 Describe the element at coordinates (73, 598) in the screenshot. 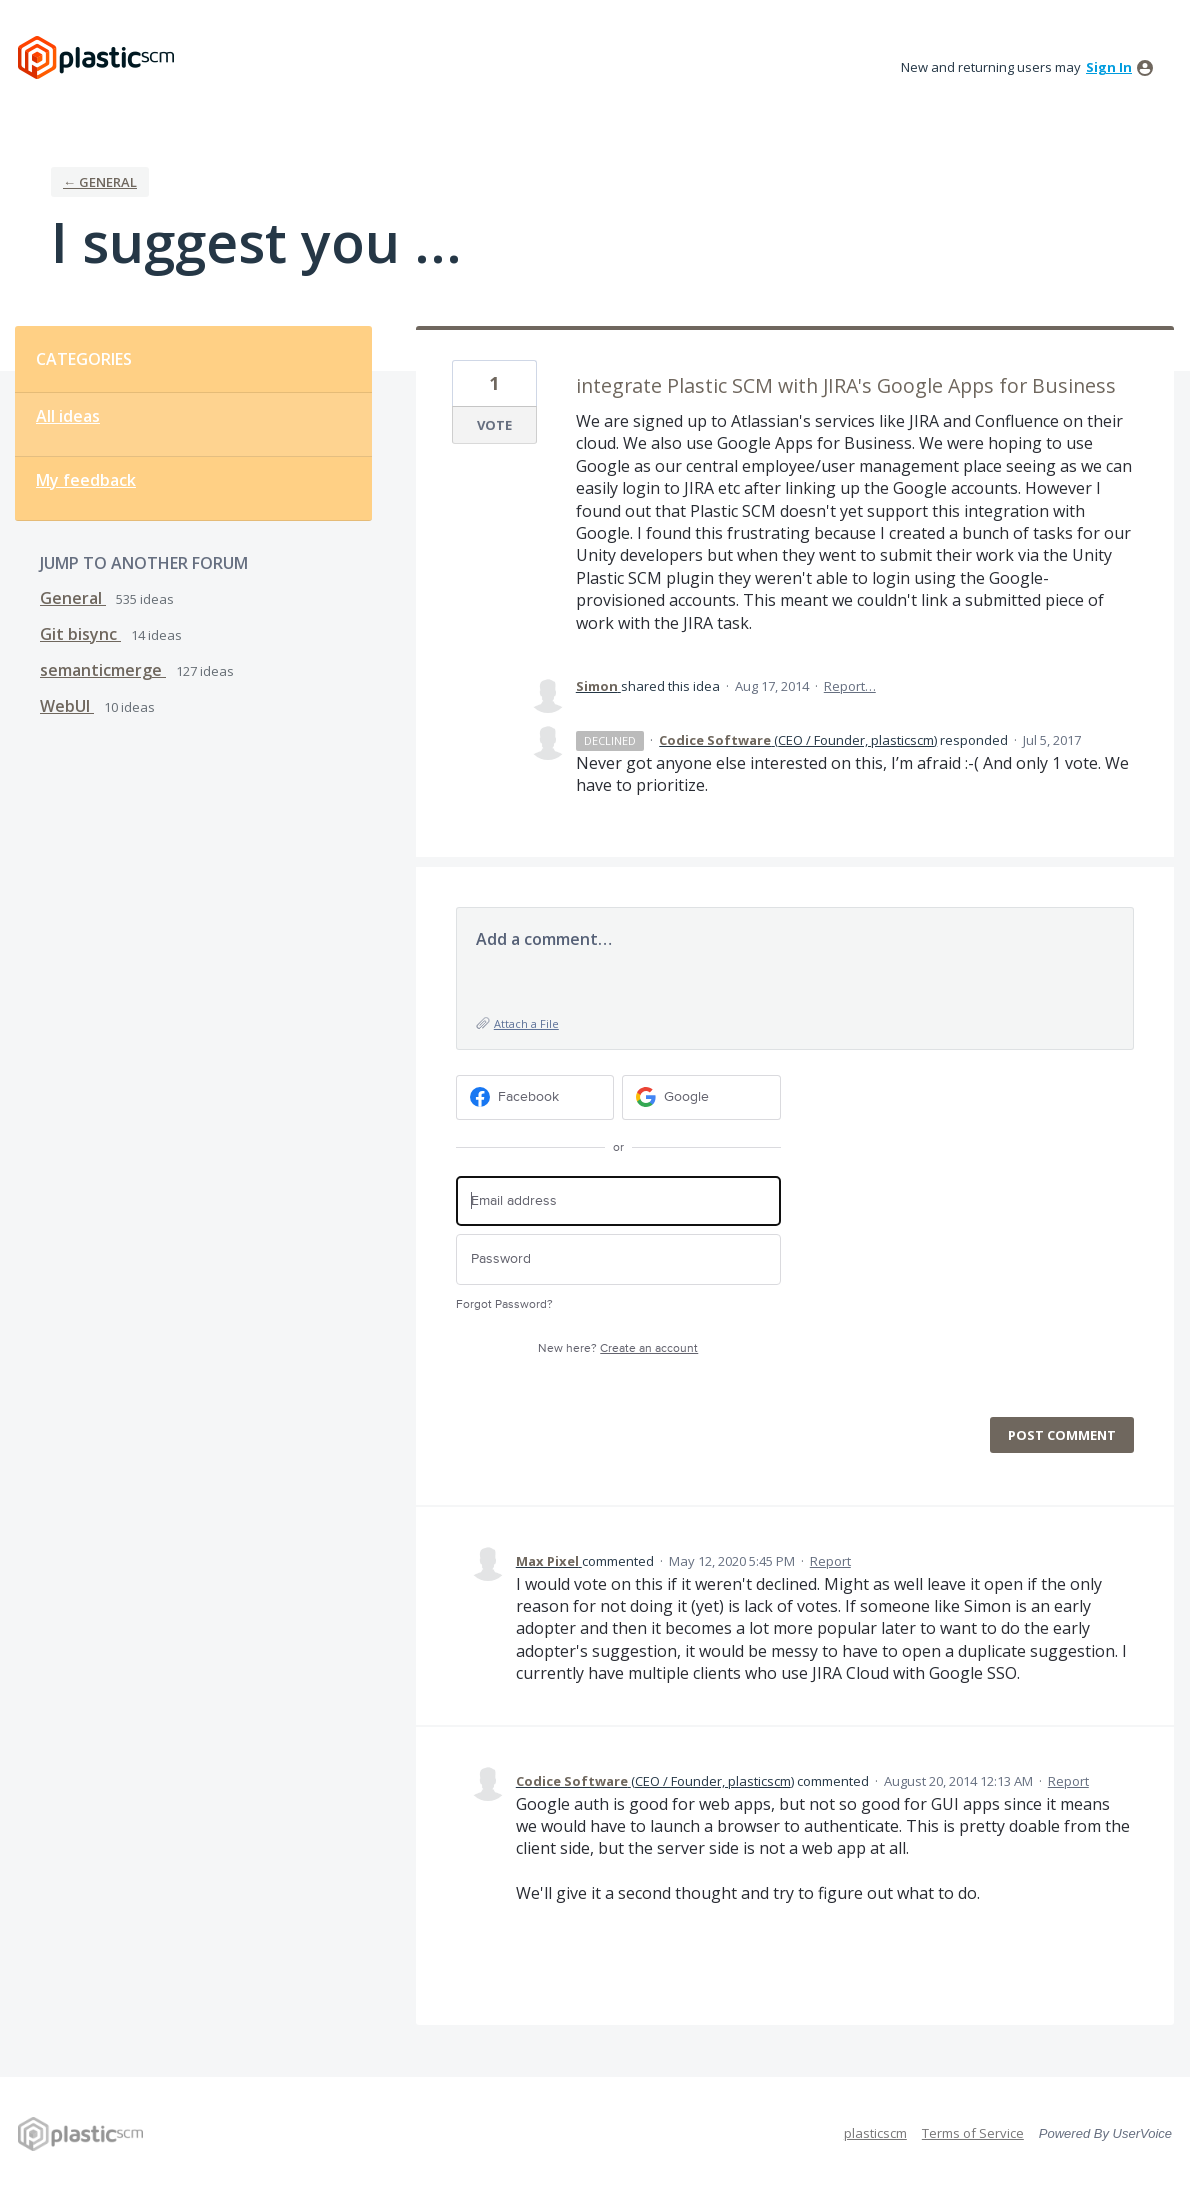

I see `General` at that location.